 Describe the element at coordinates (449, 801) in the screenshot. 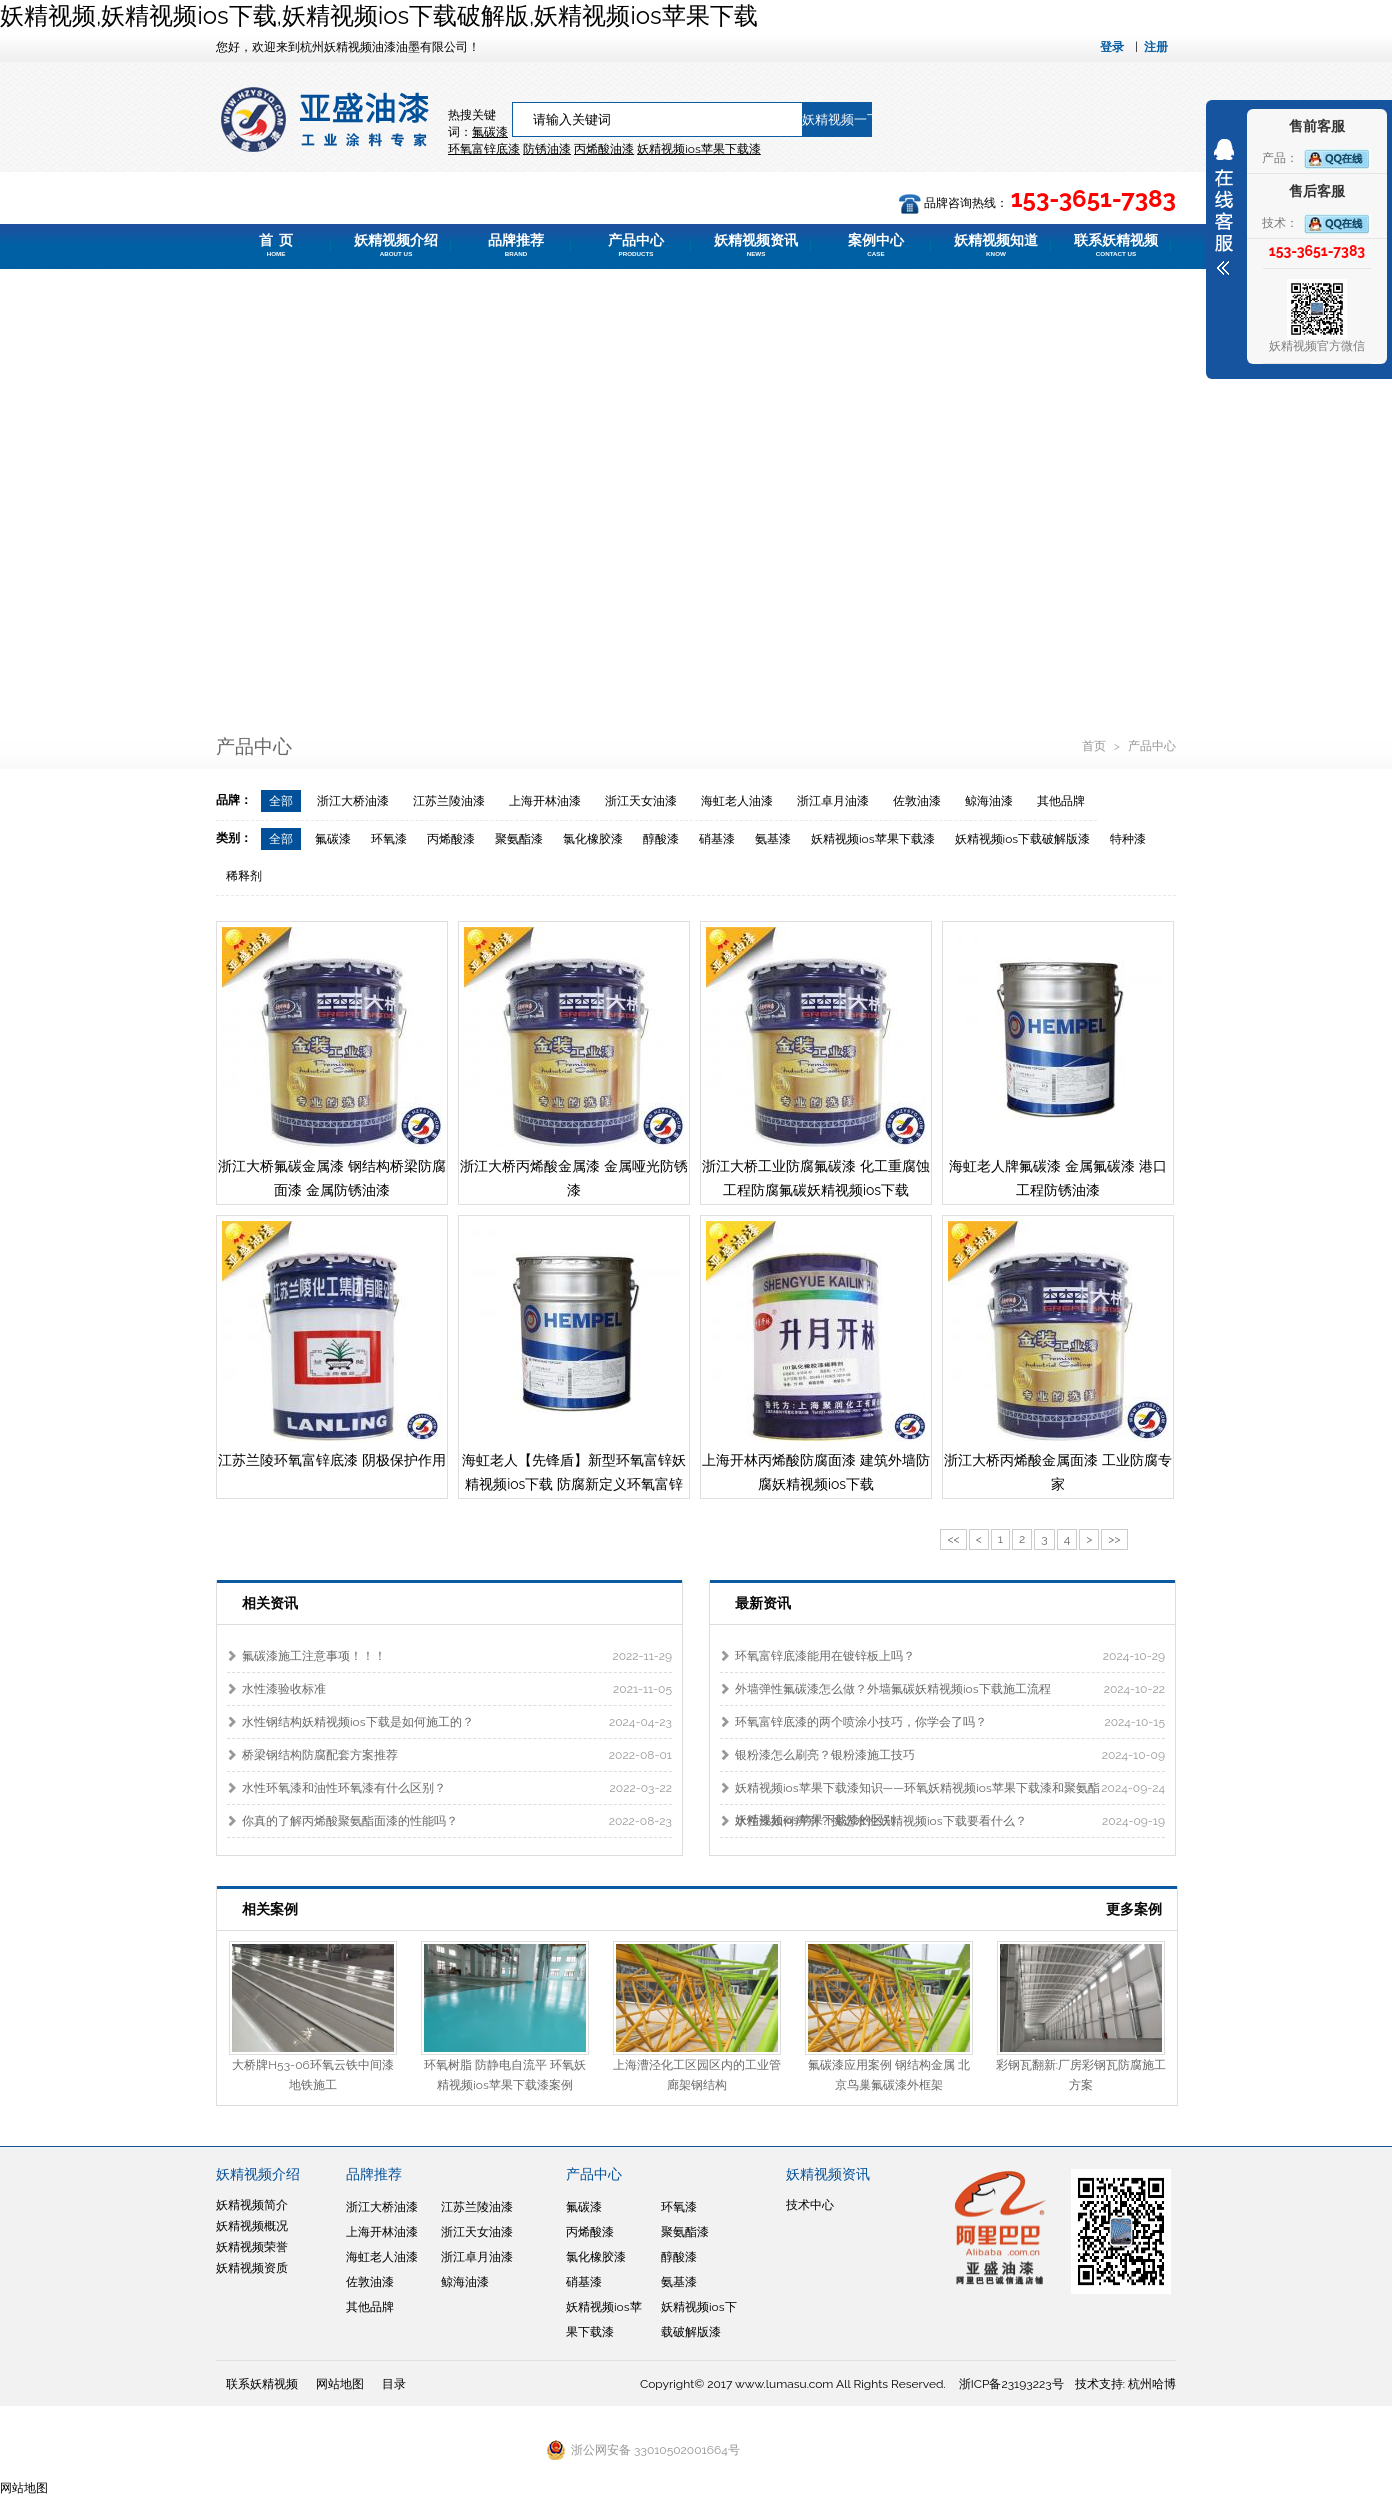

I see `江苏兰陵油漆` at that location.